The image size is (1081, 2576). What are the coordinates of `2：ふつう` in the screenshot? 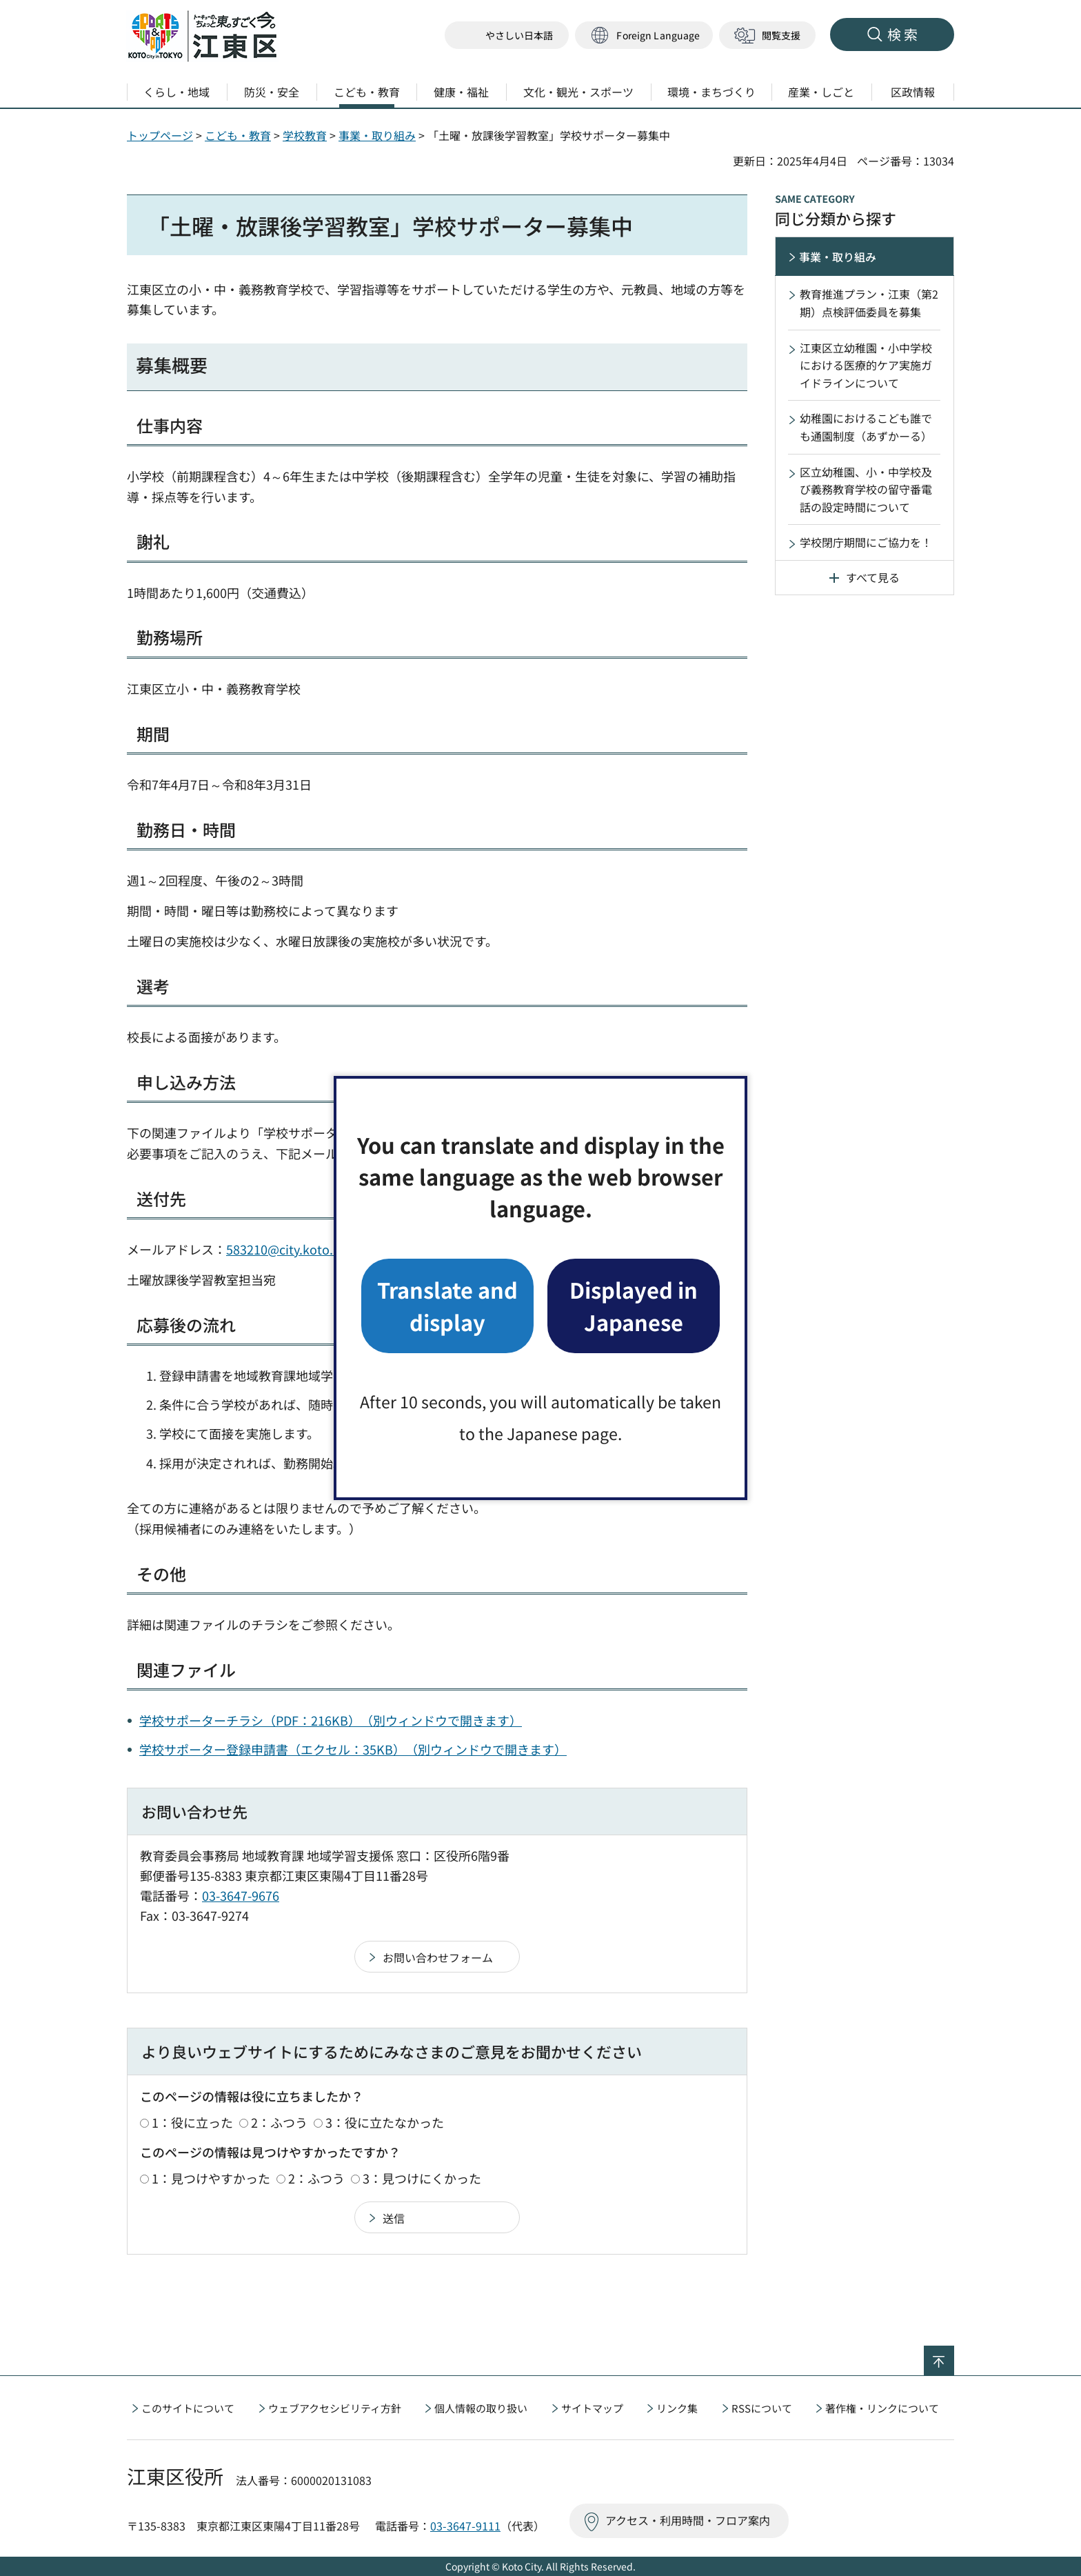 It's located at (279, 2122).